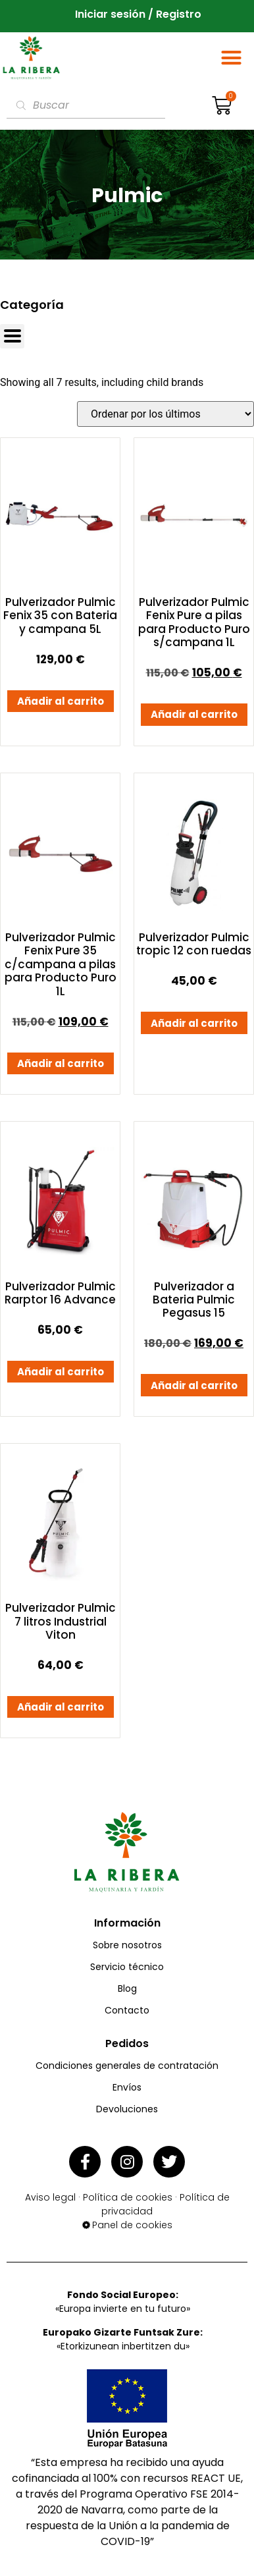  What do you see at coordinates (86, 105) in the screenshot?
I see `[Abrir búsqueda en superposición en móviles]` at bounding box center [86, 105].